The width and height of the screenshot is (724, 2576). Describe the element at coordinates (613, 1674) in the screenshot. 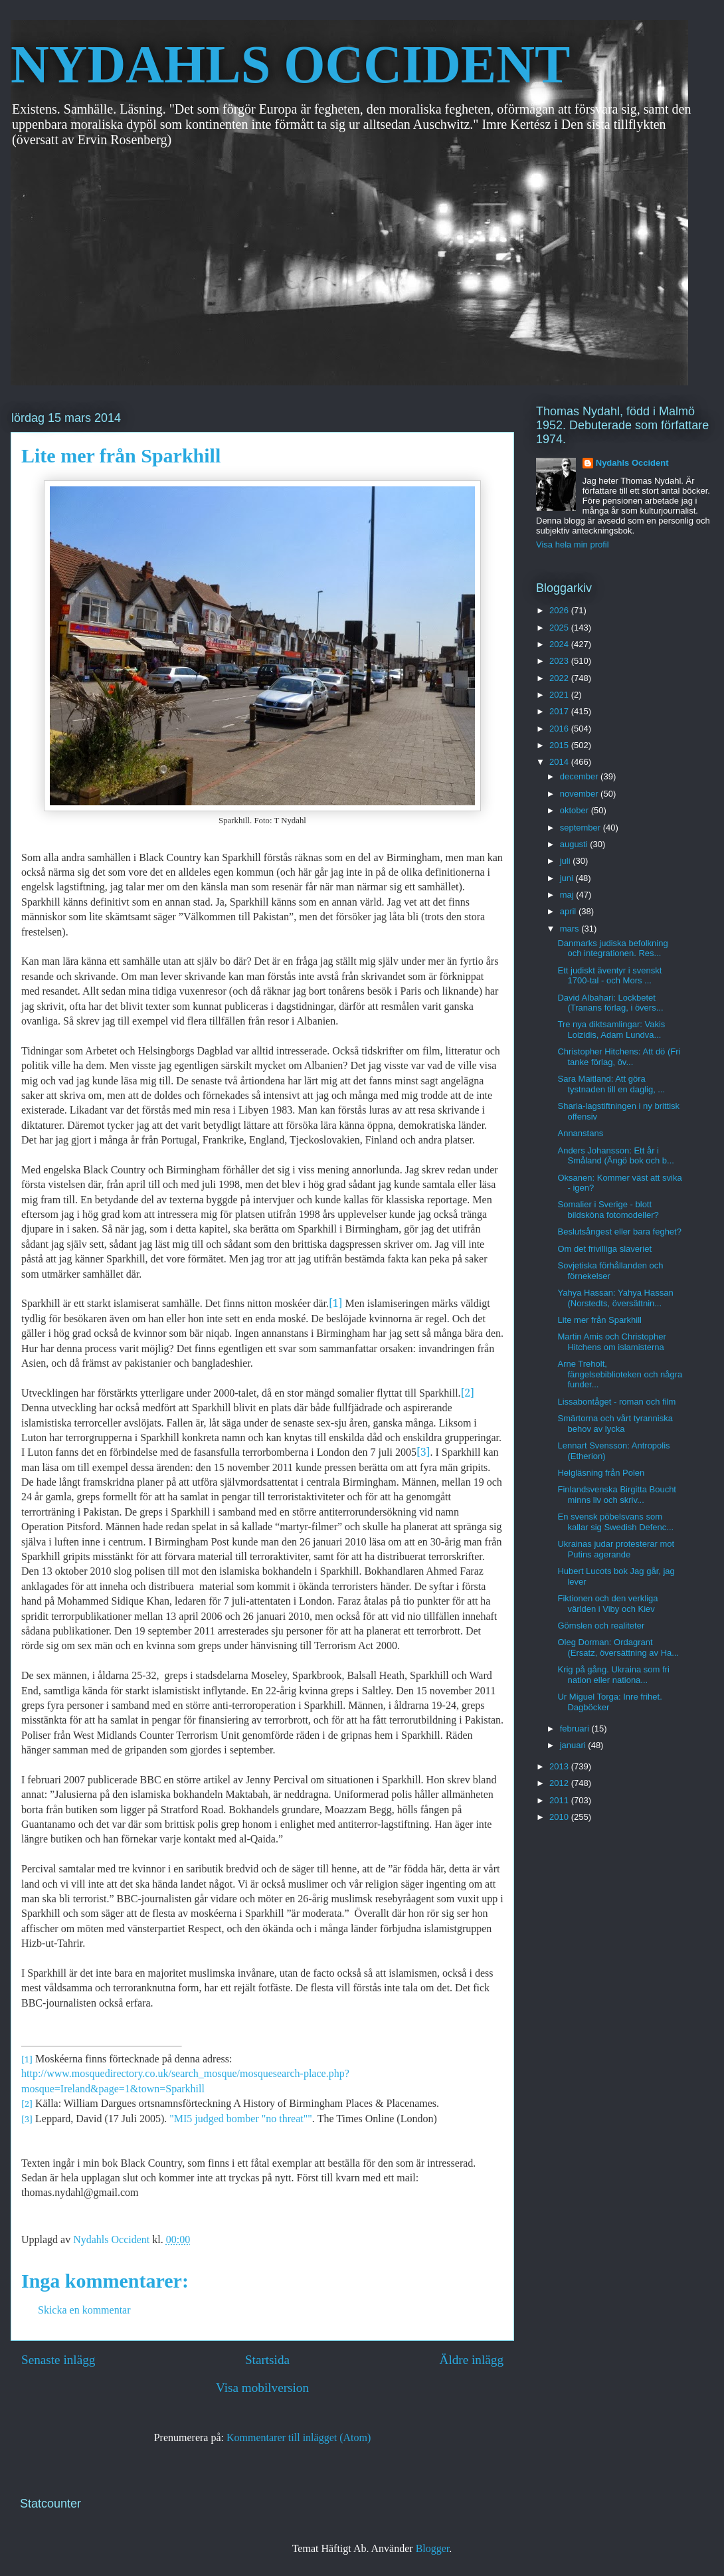

I see `Krig på gång. Ukraina som fri nation eller nationa...` at that location.